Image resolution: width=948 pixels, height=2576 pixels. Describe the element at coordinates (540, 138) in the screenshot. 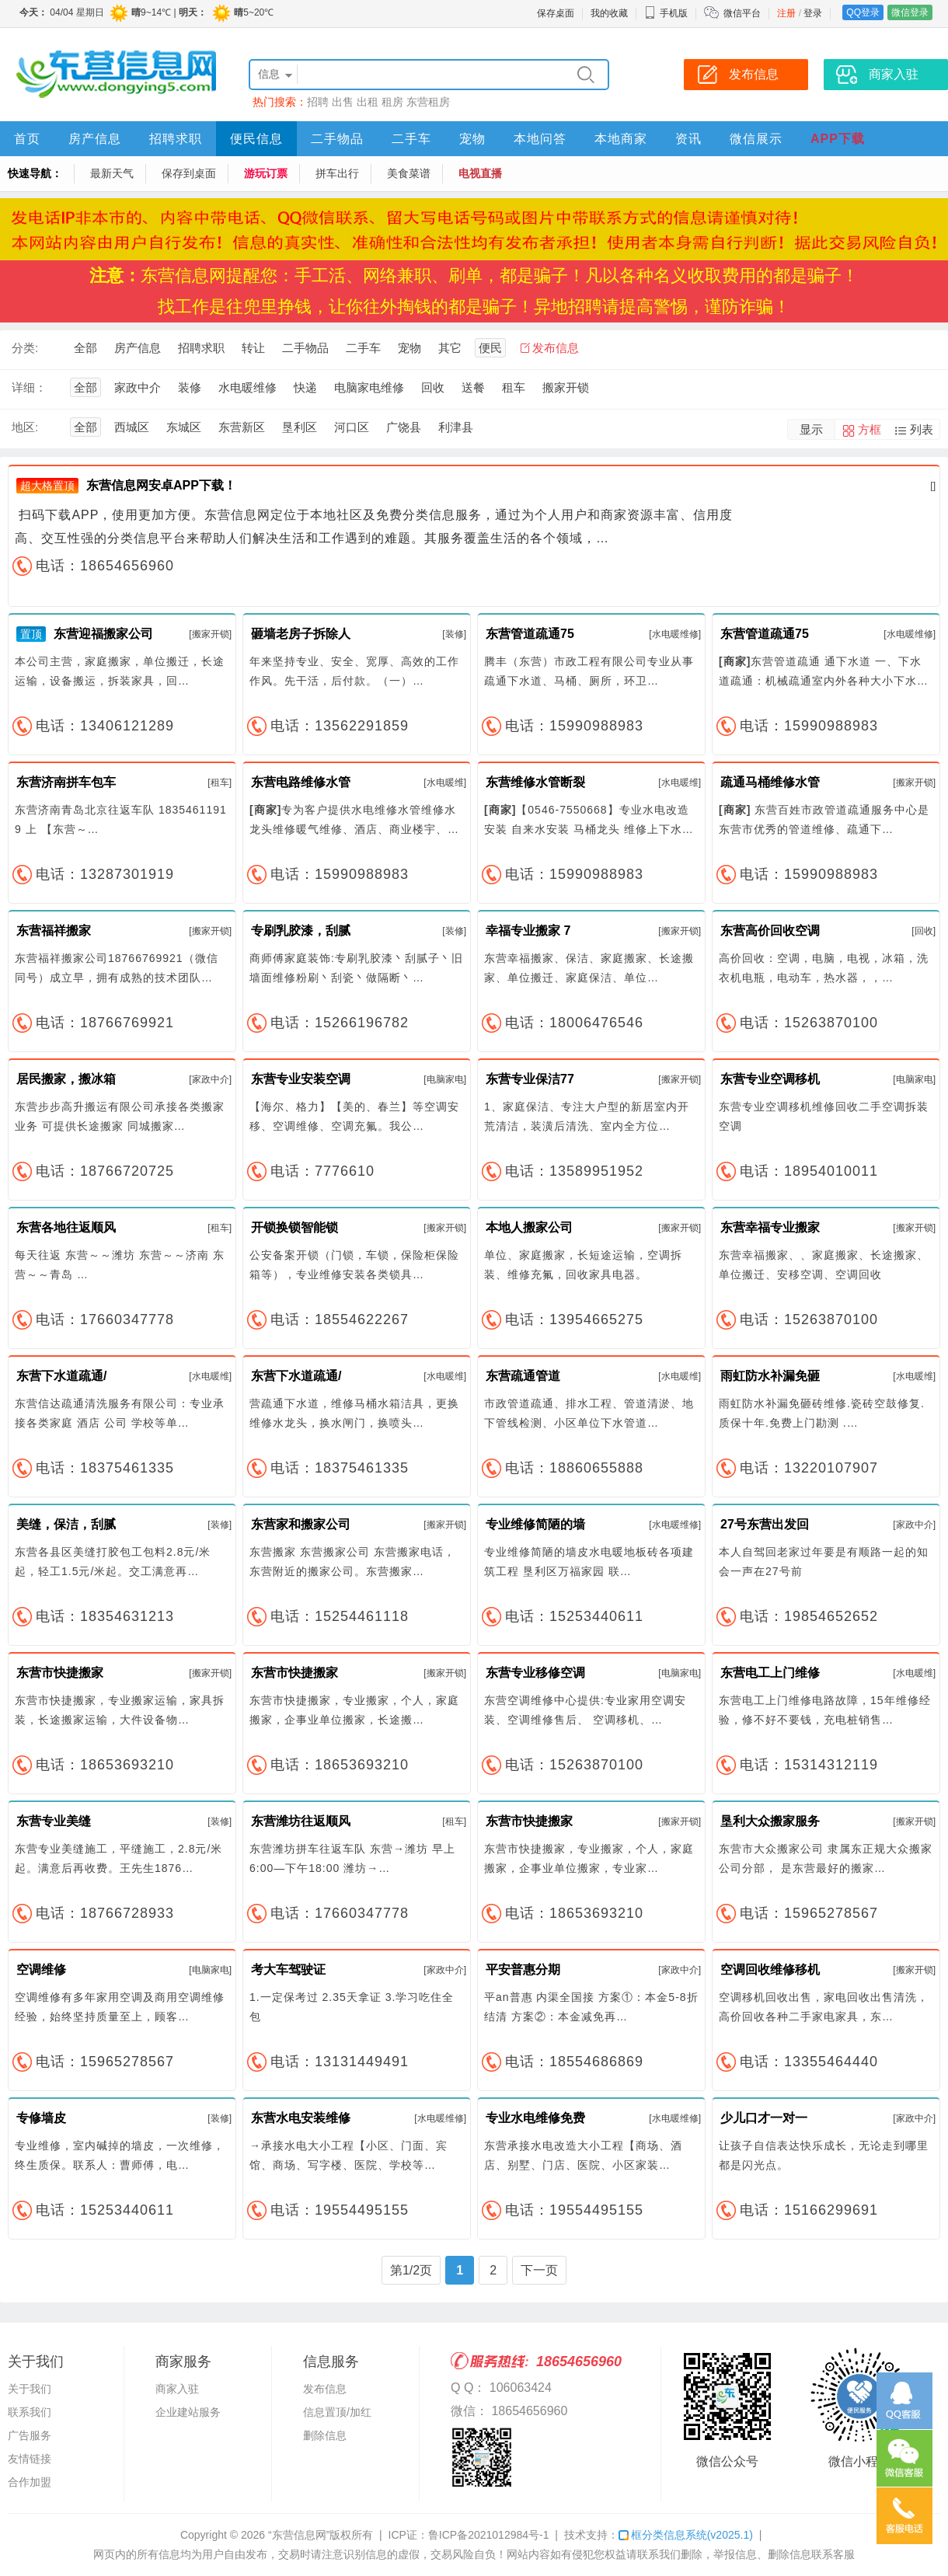

I see `本地问答` at that location.